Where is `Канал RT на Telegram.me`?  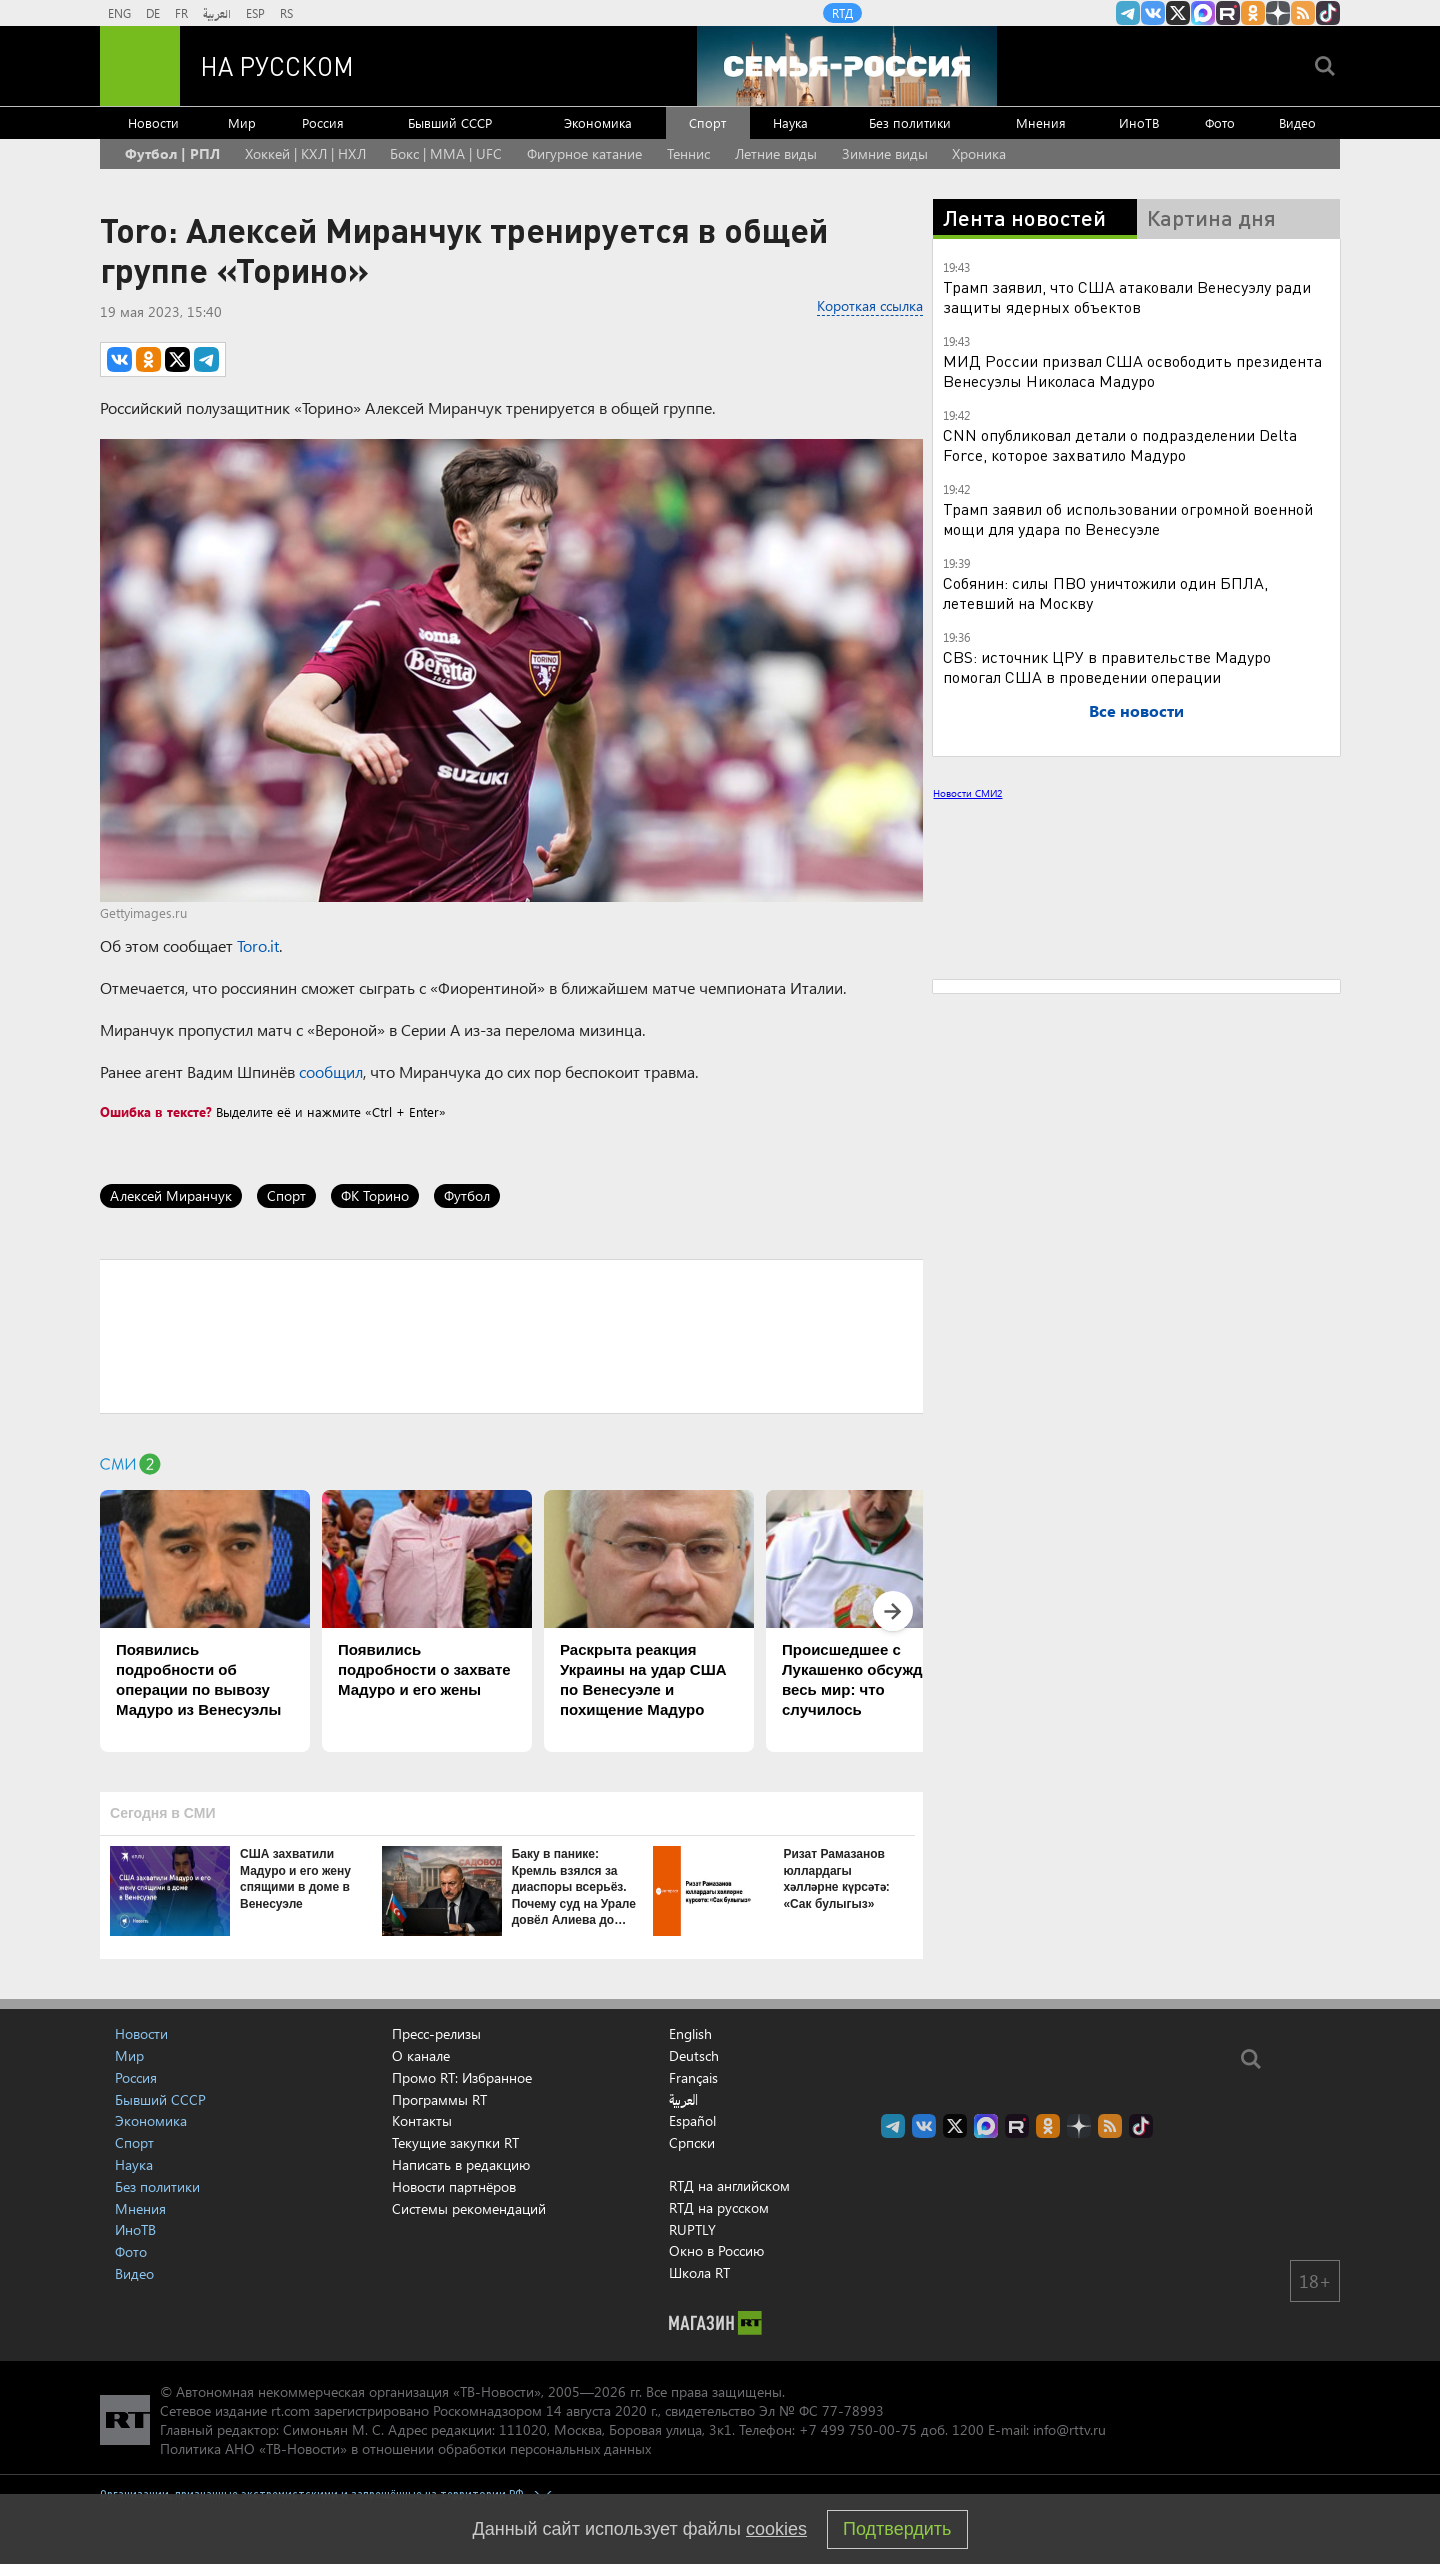 Канал RT на Telegram.me is located at coordinates (1128, 13).